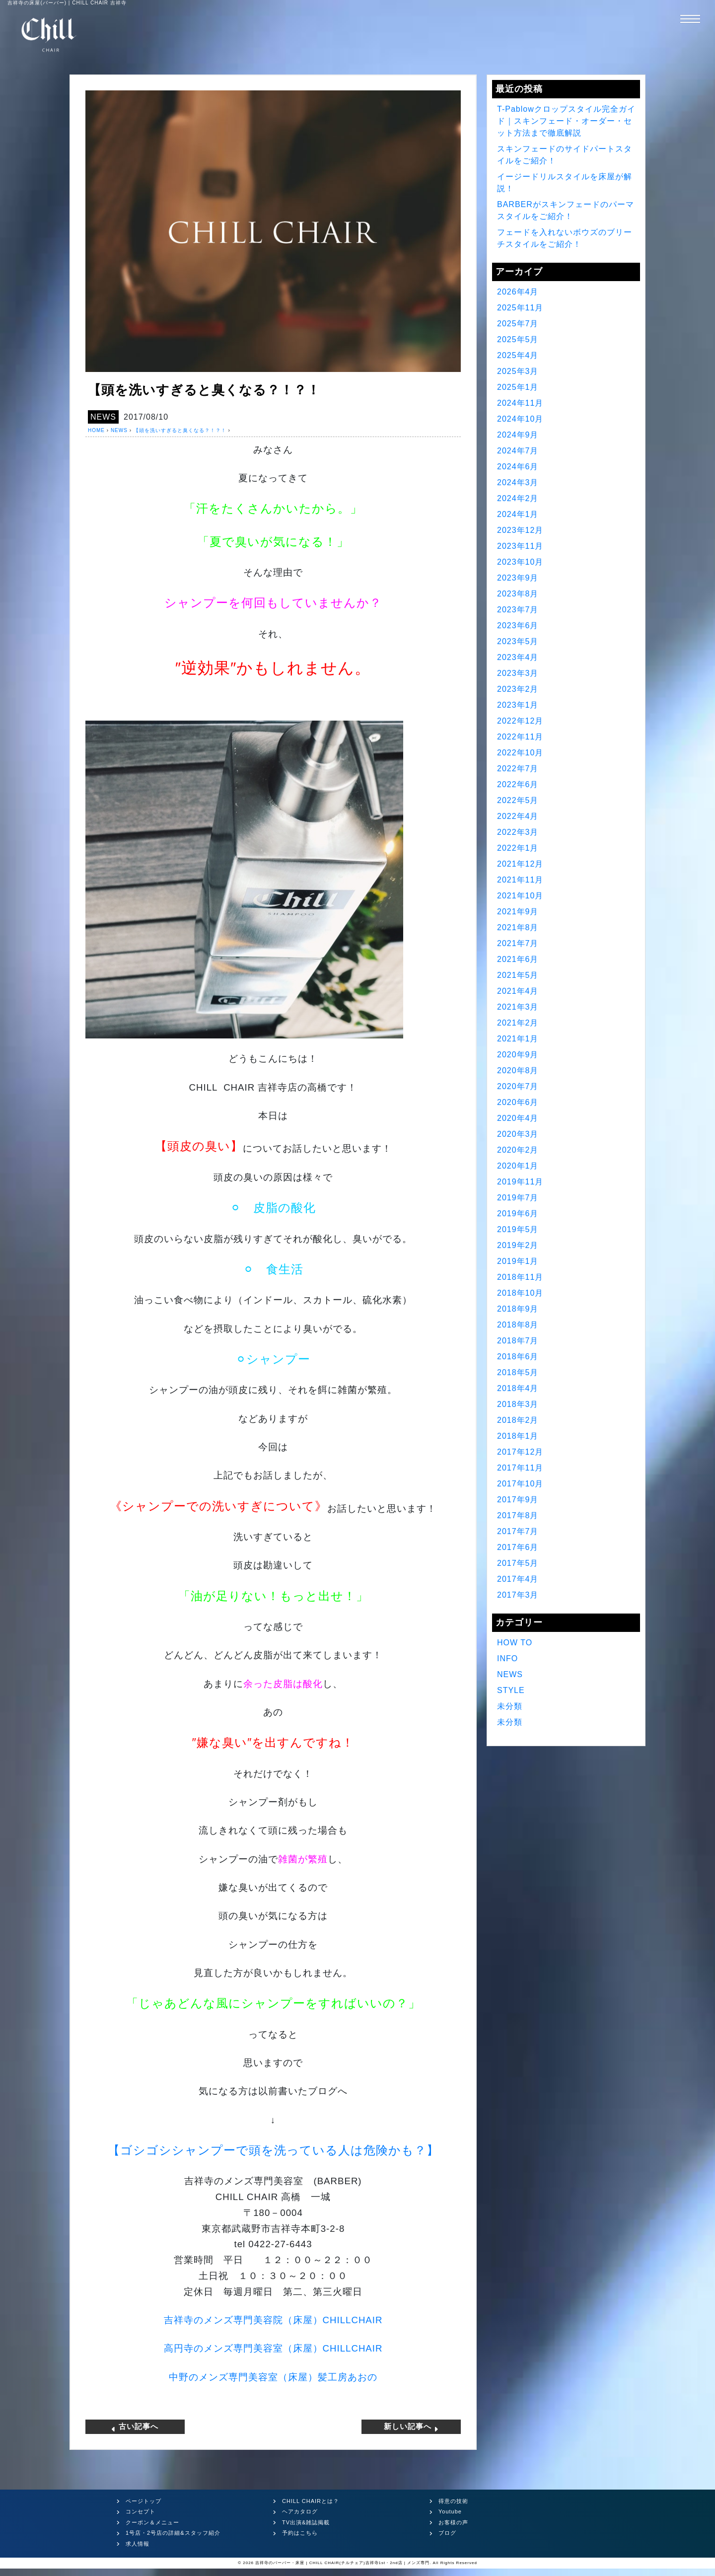 This screenshot has width=715, height=2576. Describe the element at coordinates (520, 1468) in the screenshot. I see `2017年11月` at that location.